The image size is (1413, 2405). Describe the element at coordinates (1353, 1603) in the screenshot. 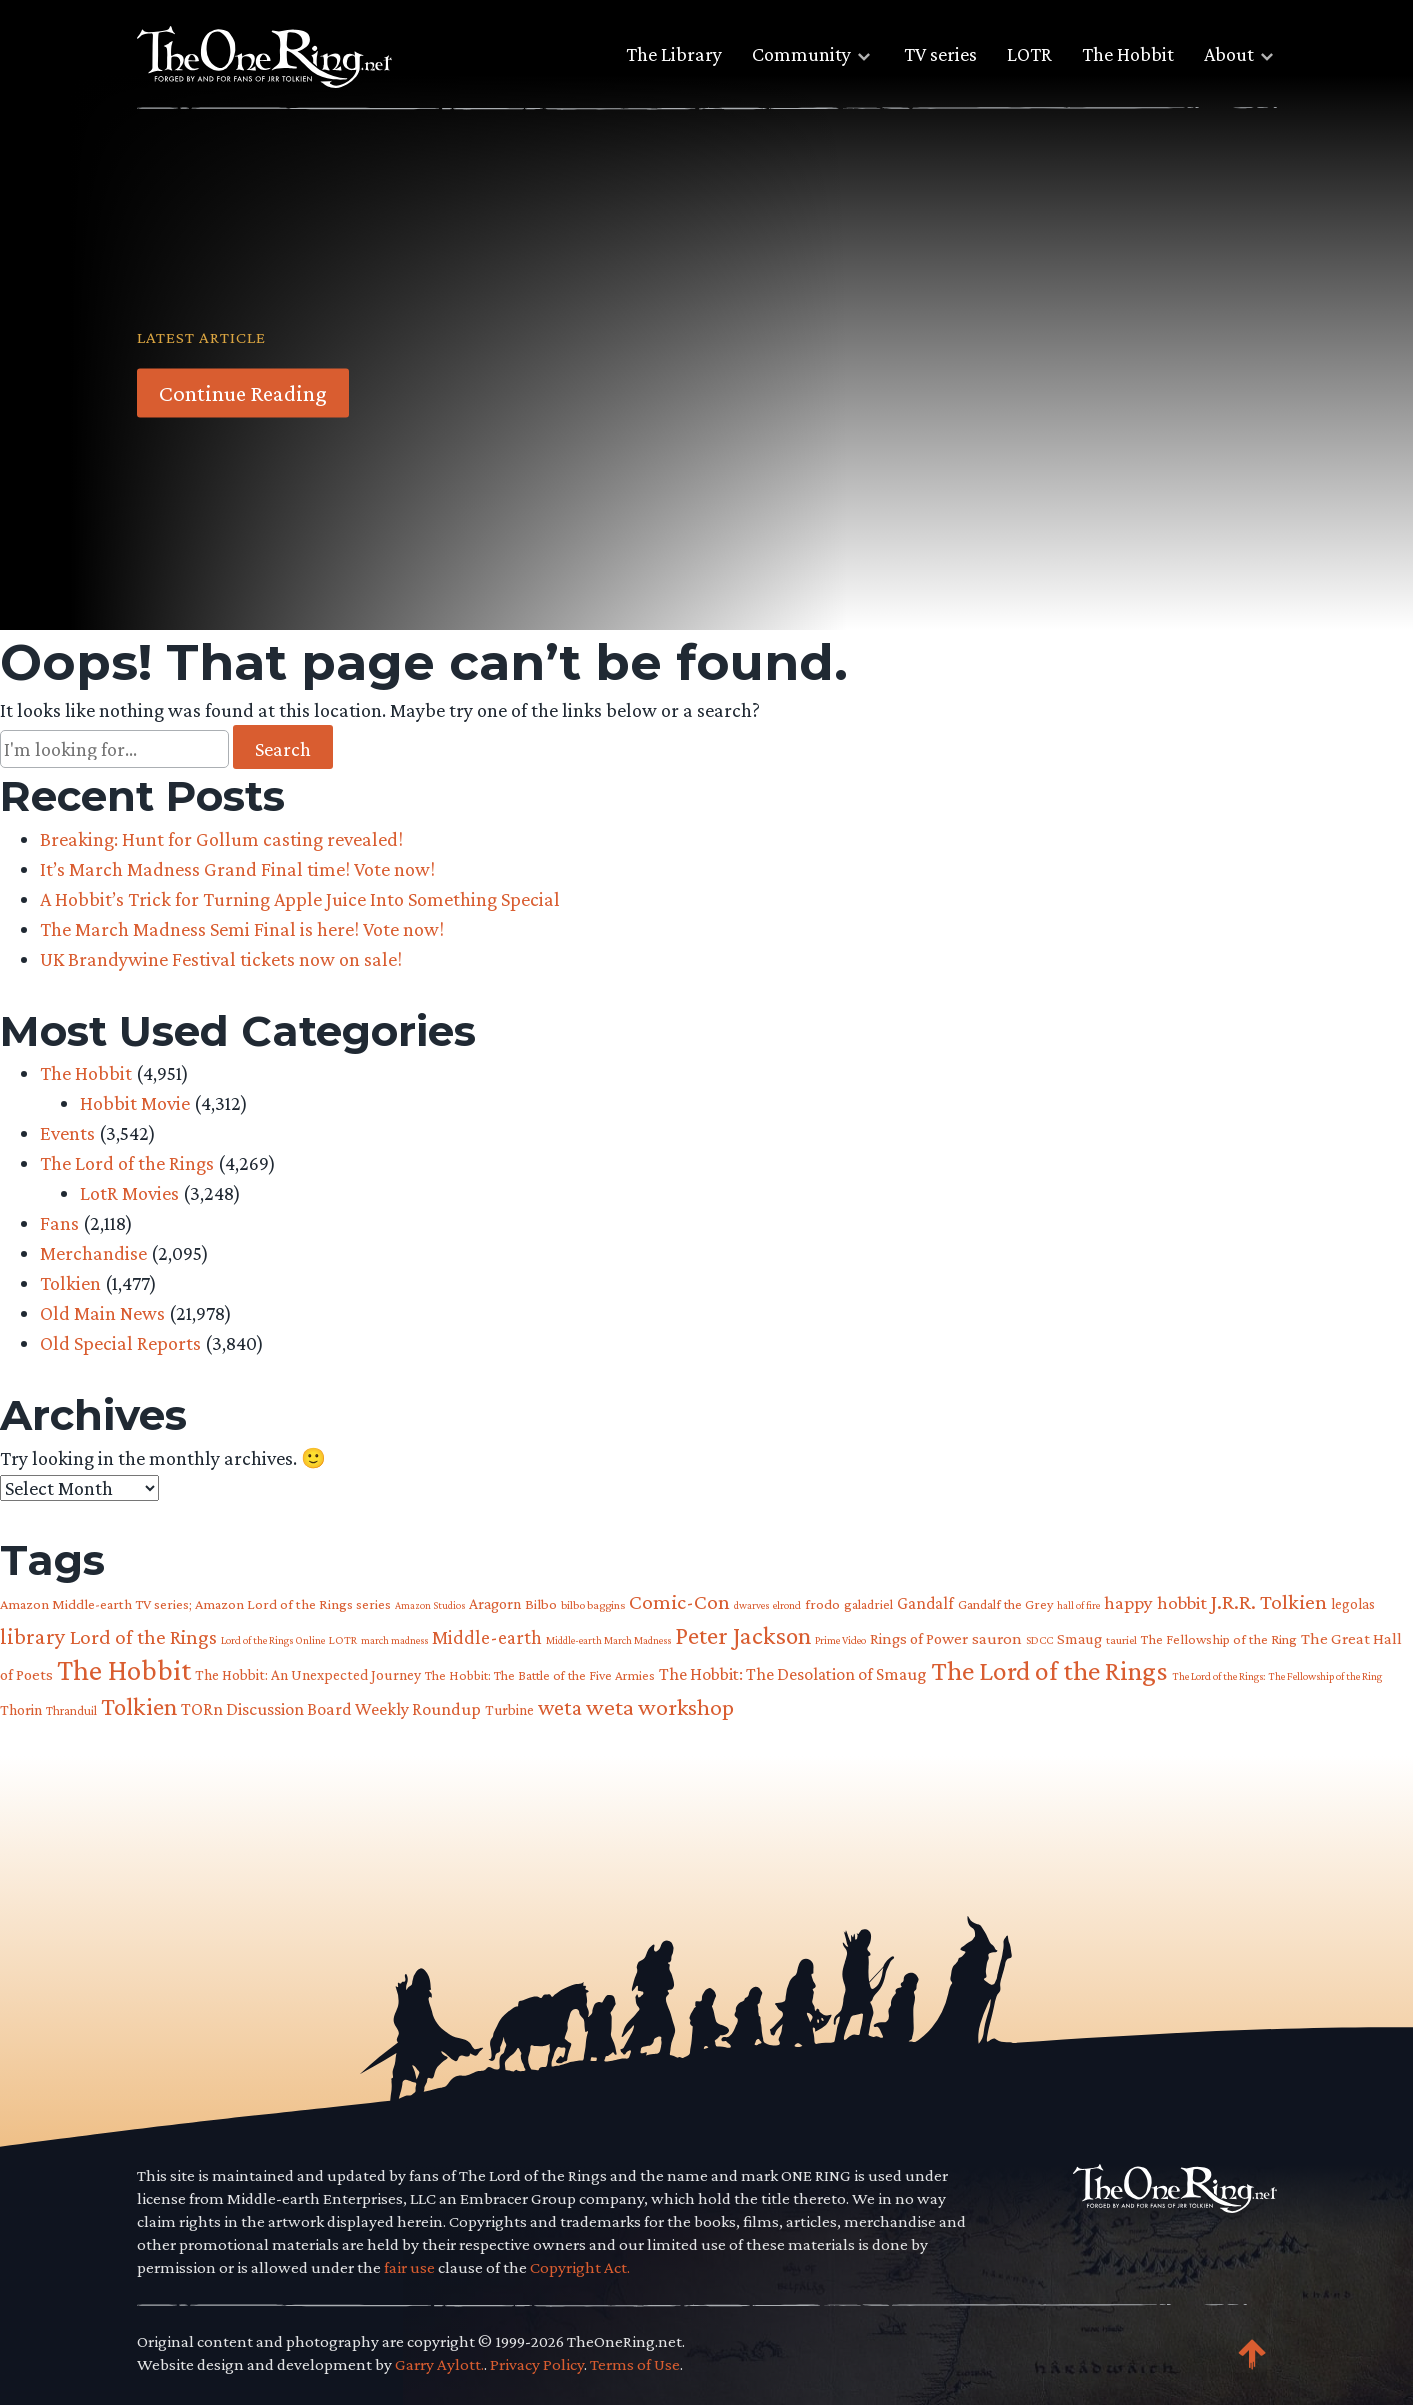

I see `legolas [legolas (88 items)]` at that location.